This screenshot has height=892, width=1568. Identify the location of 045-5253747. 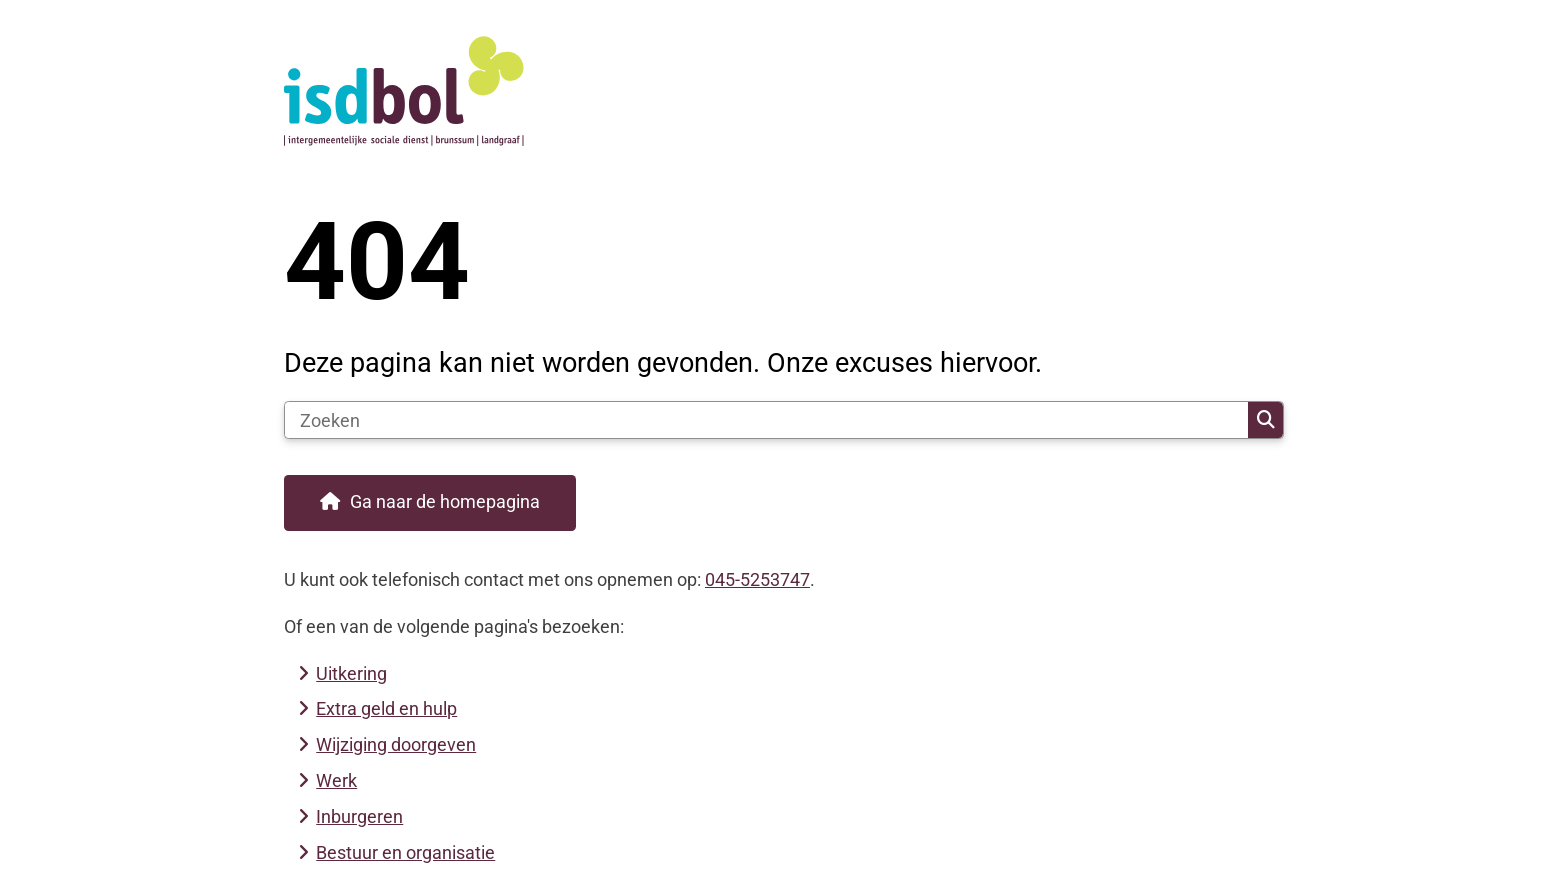
(757, 579).